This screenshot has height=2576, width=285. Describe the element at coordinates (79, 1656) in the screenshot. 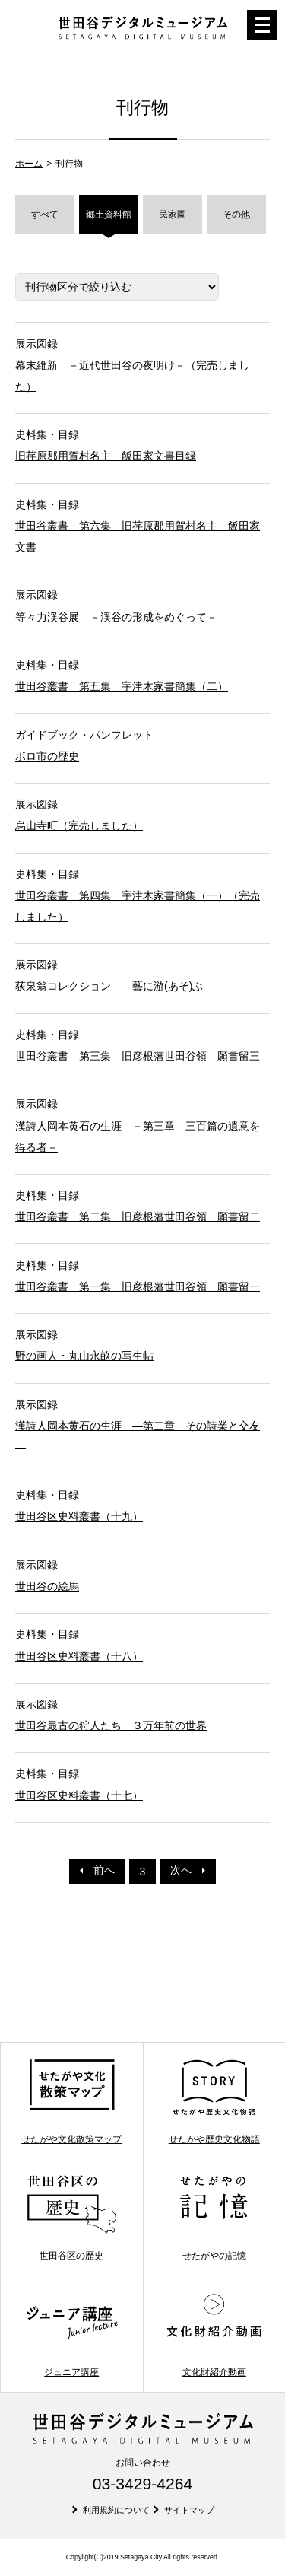

I see `世田谷区史料叢書（十八）` at that location.